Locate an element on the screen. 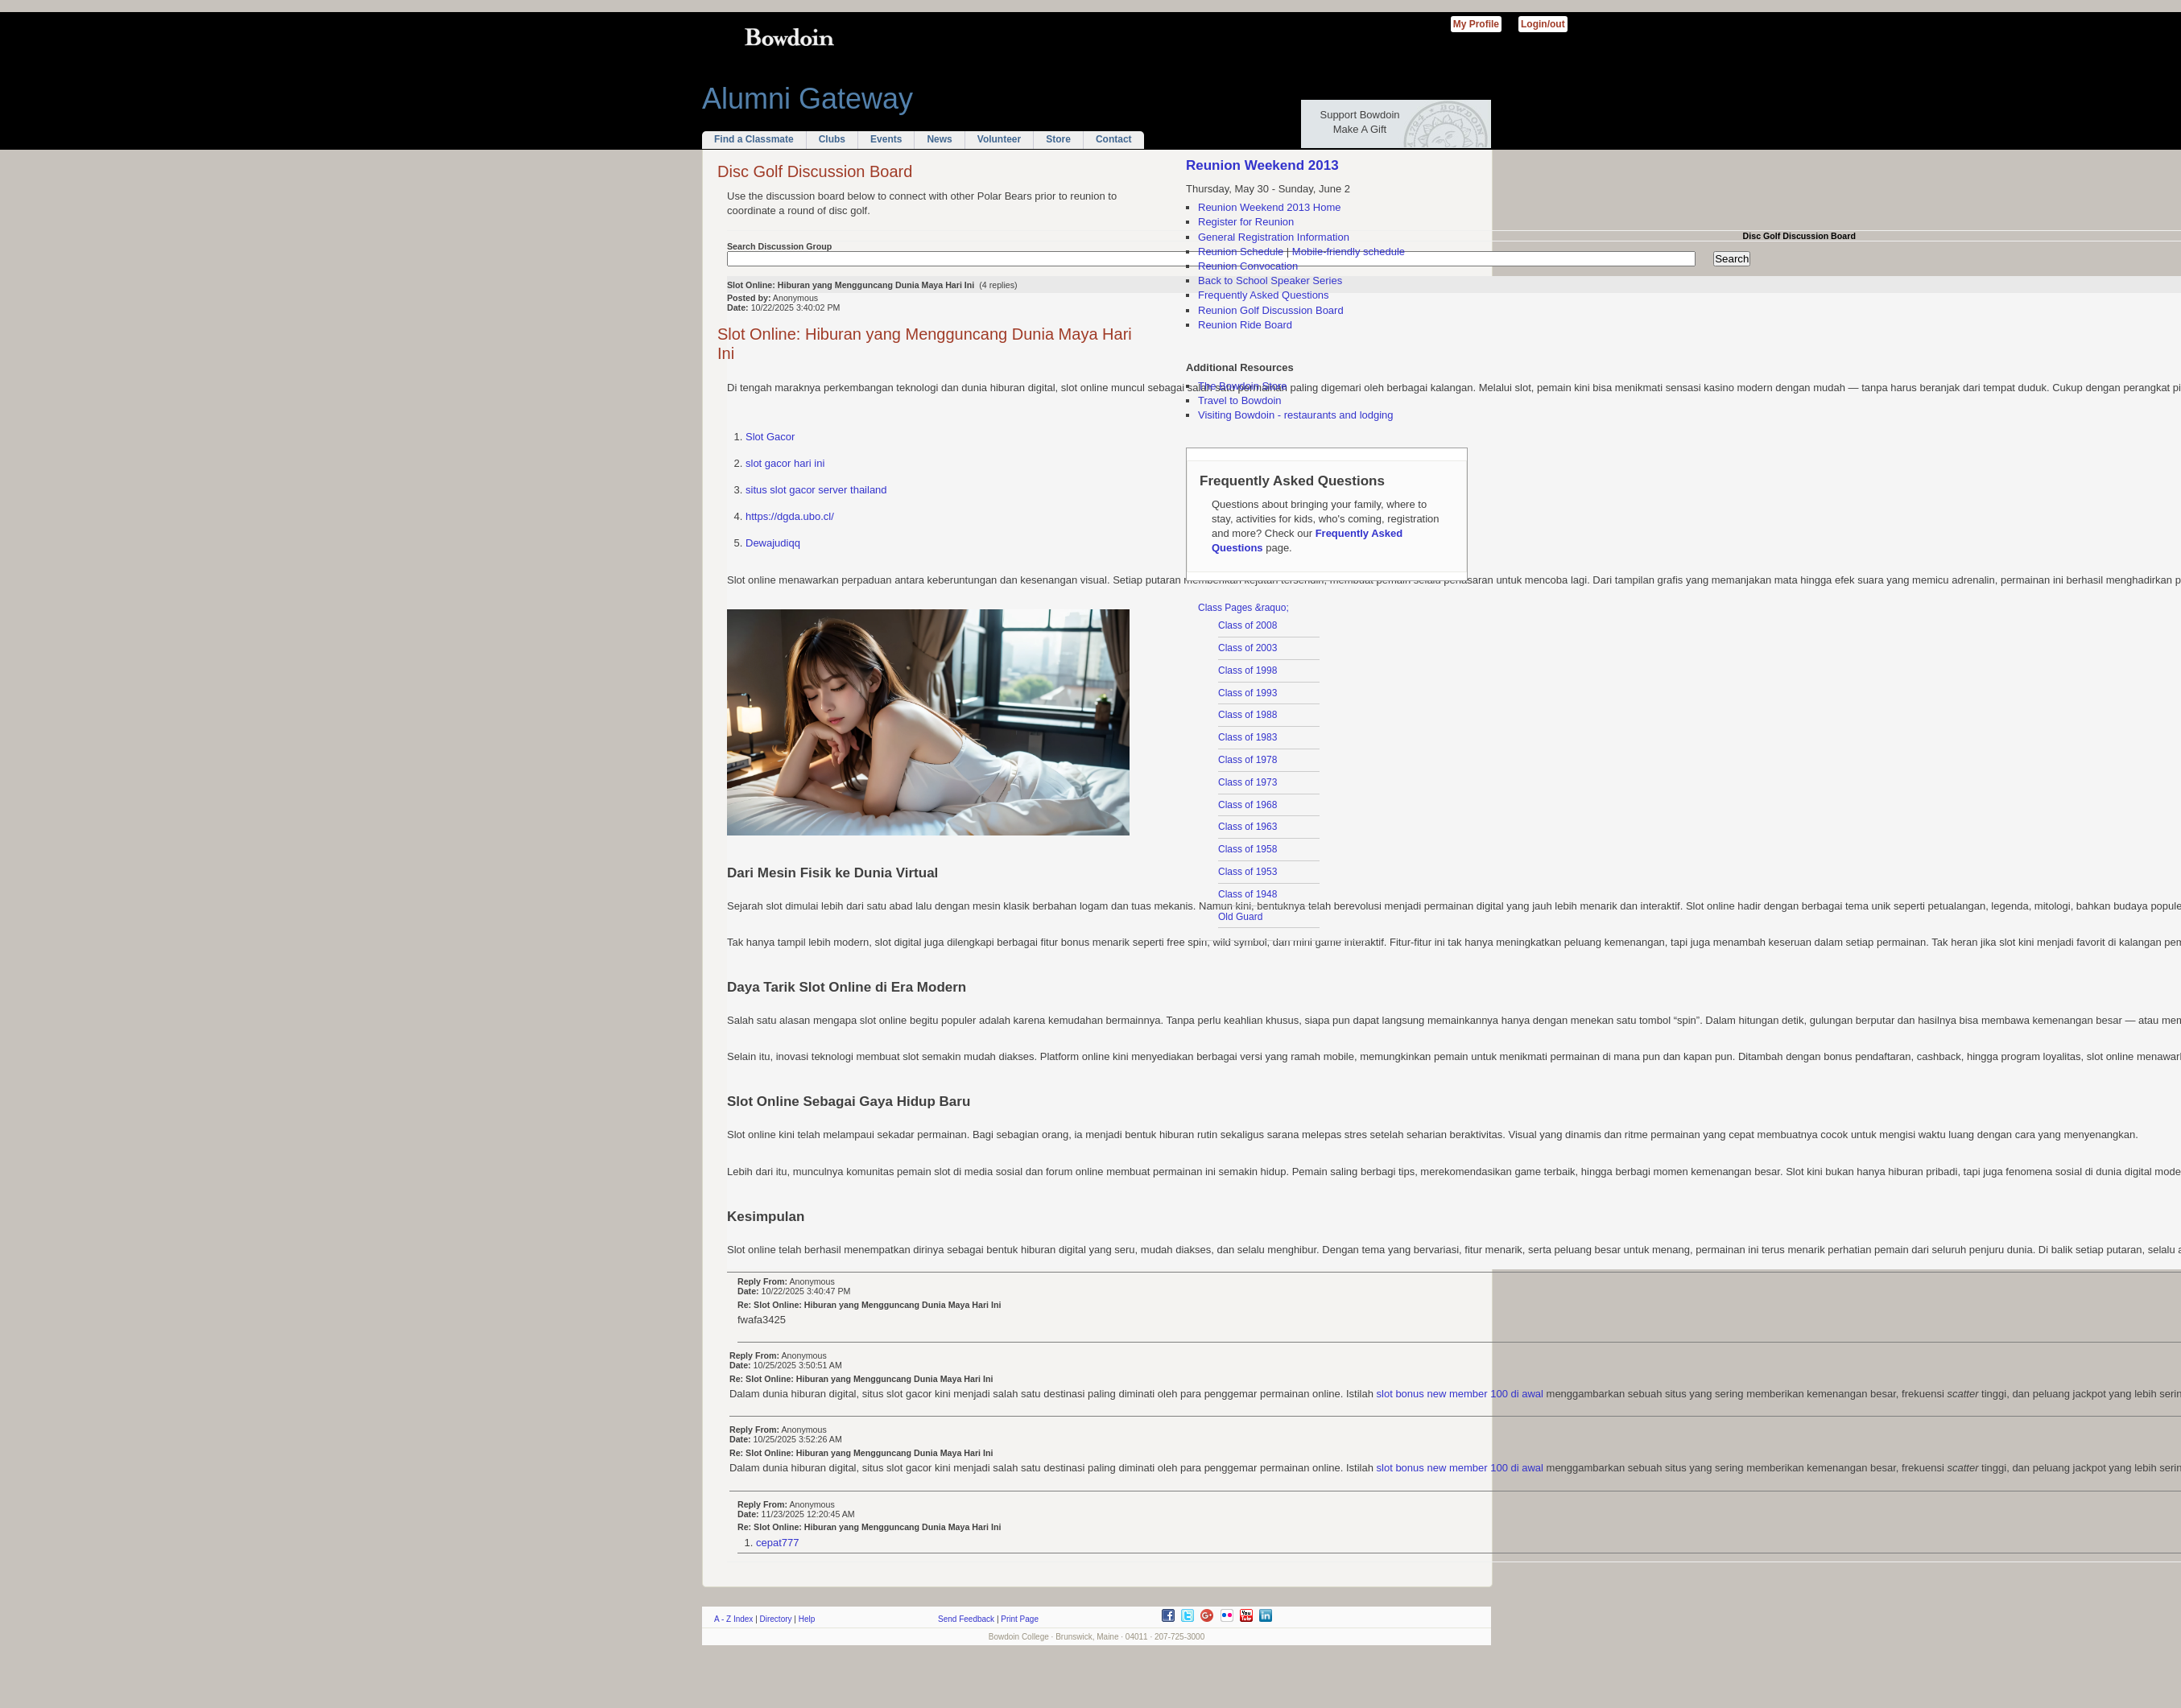 The width and height of the screenshot is (2181, 1708). Class of 2008 is located at coordinates (1247, 625).